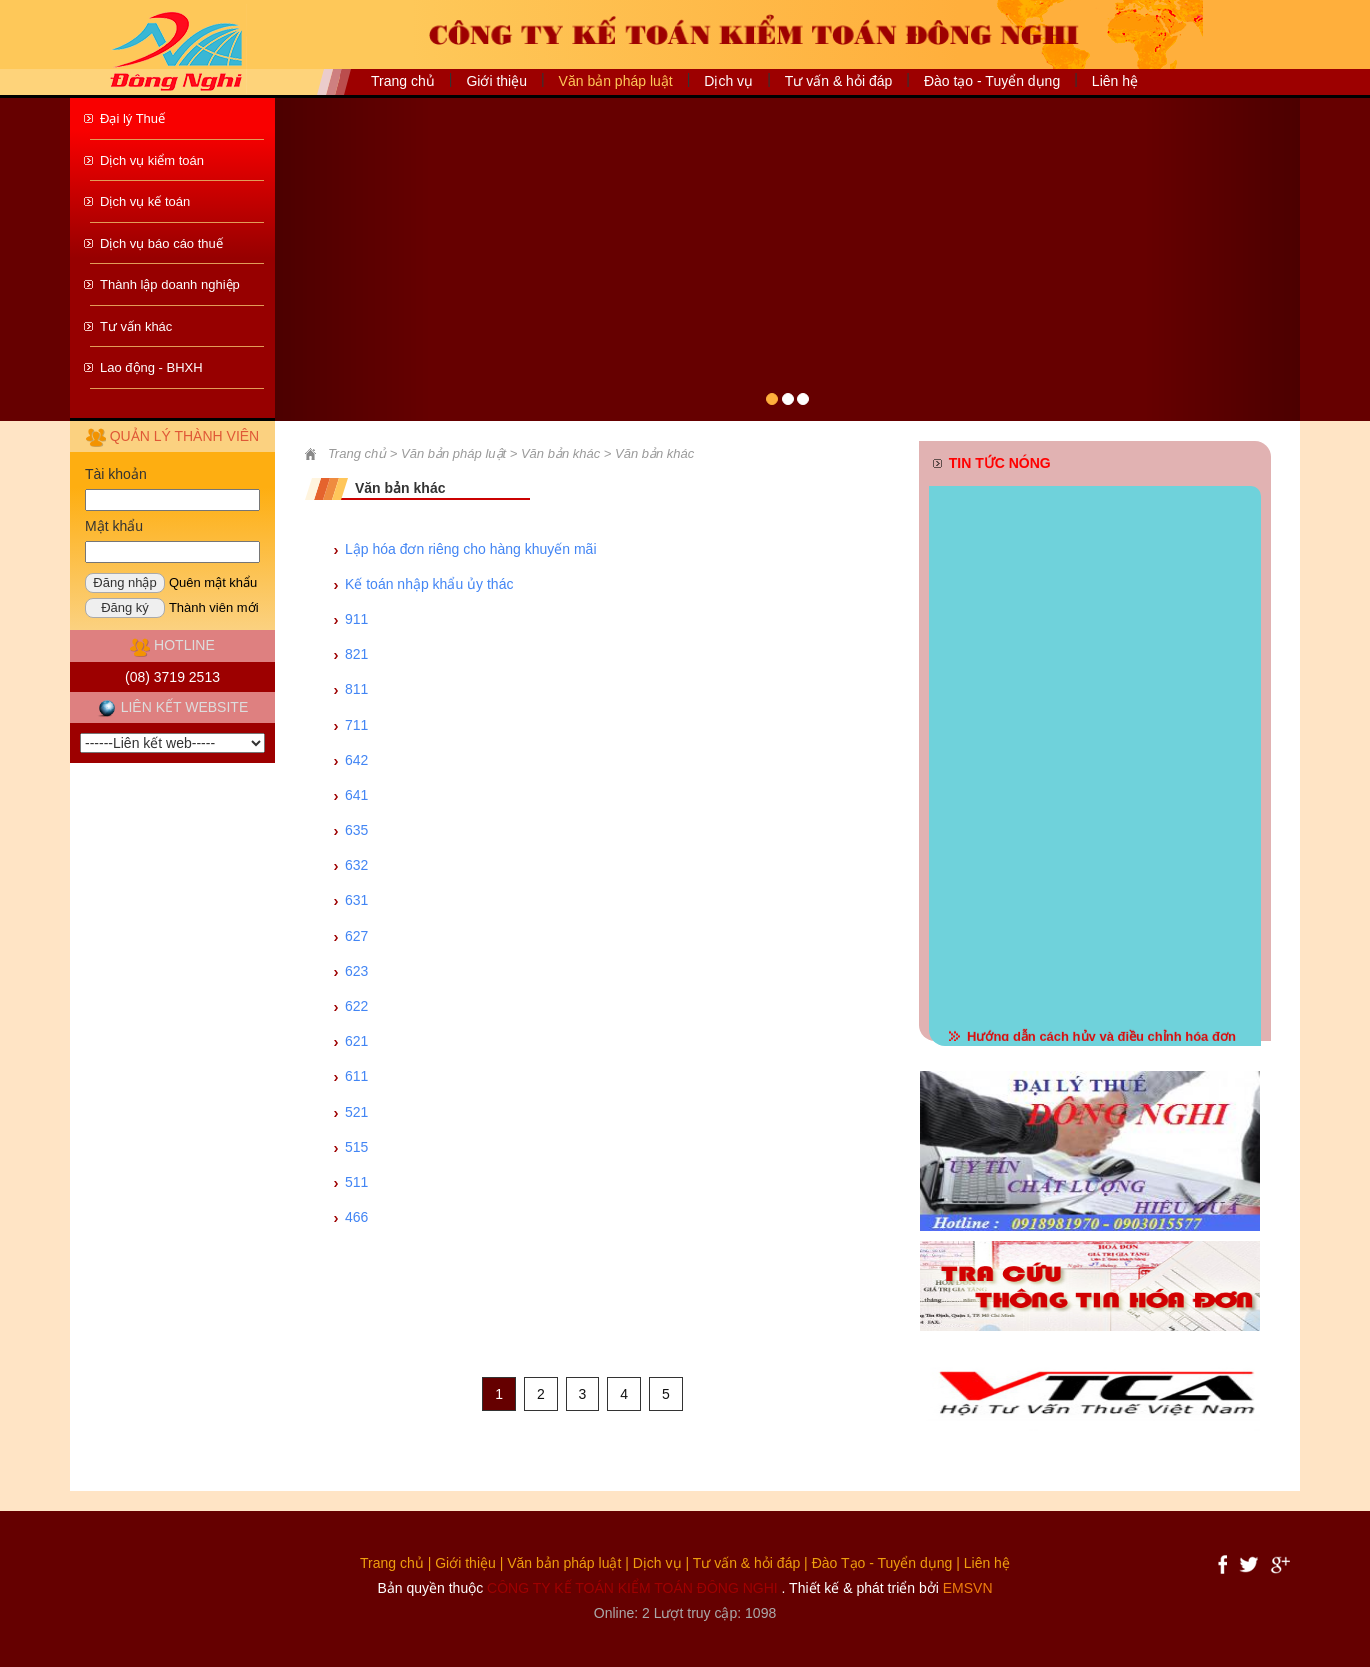 This screenshot has width=1370, height=1667. I want to click on 911, so click(356, 619).